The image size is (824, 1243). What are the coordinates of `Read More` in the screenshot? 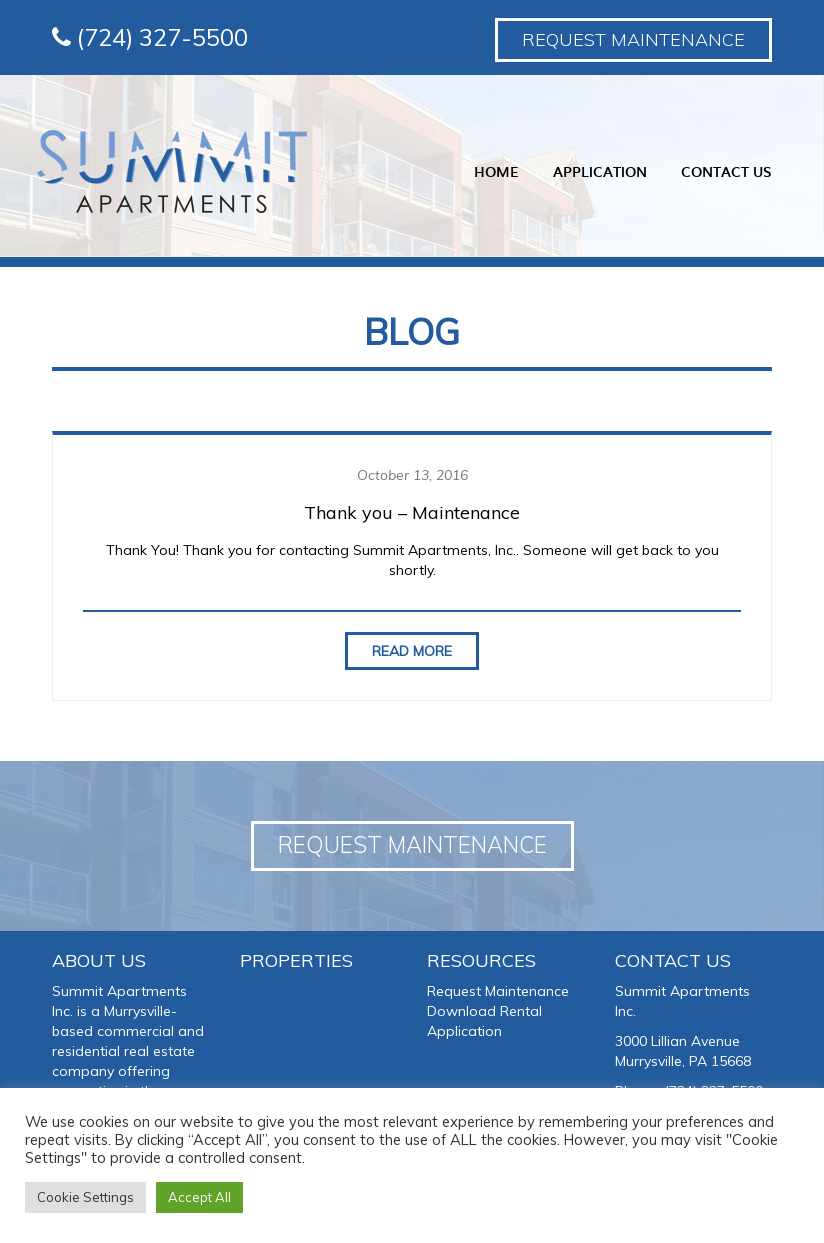 It's located at (412, 651).